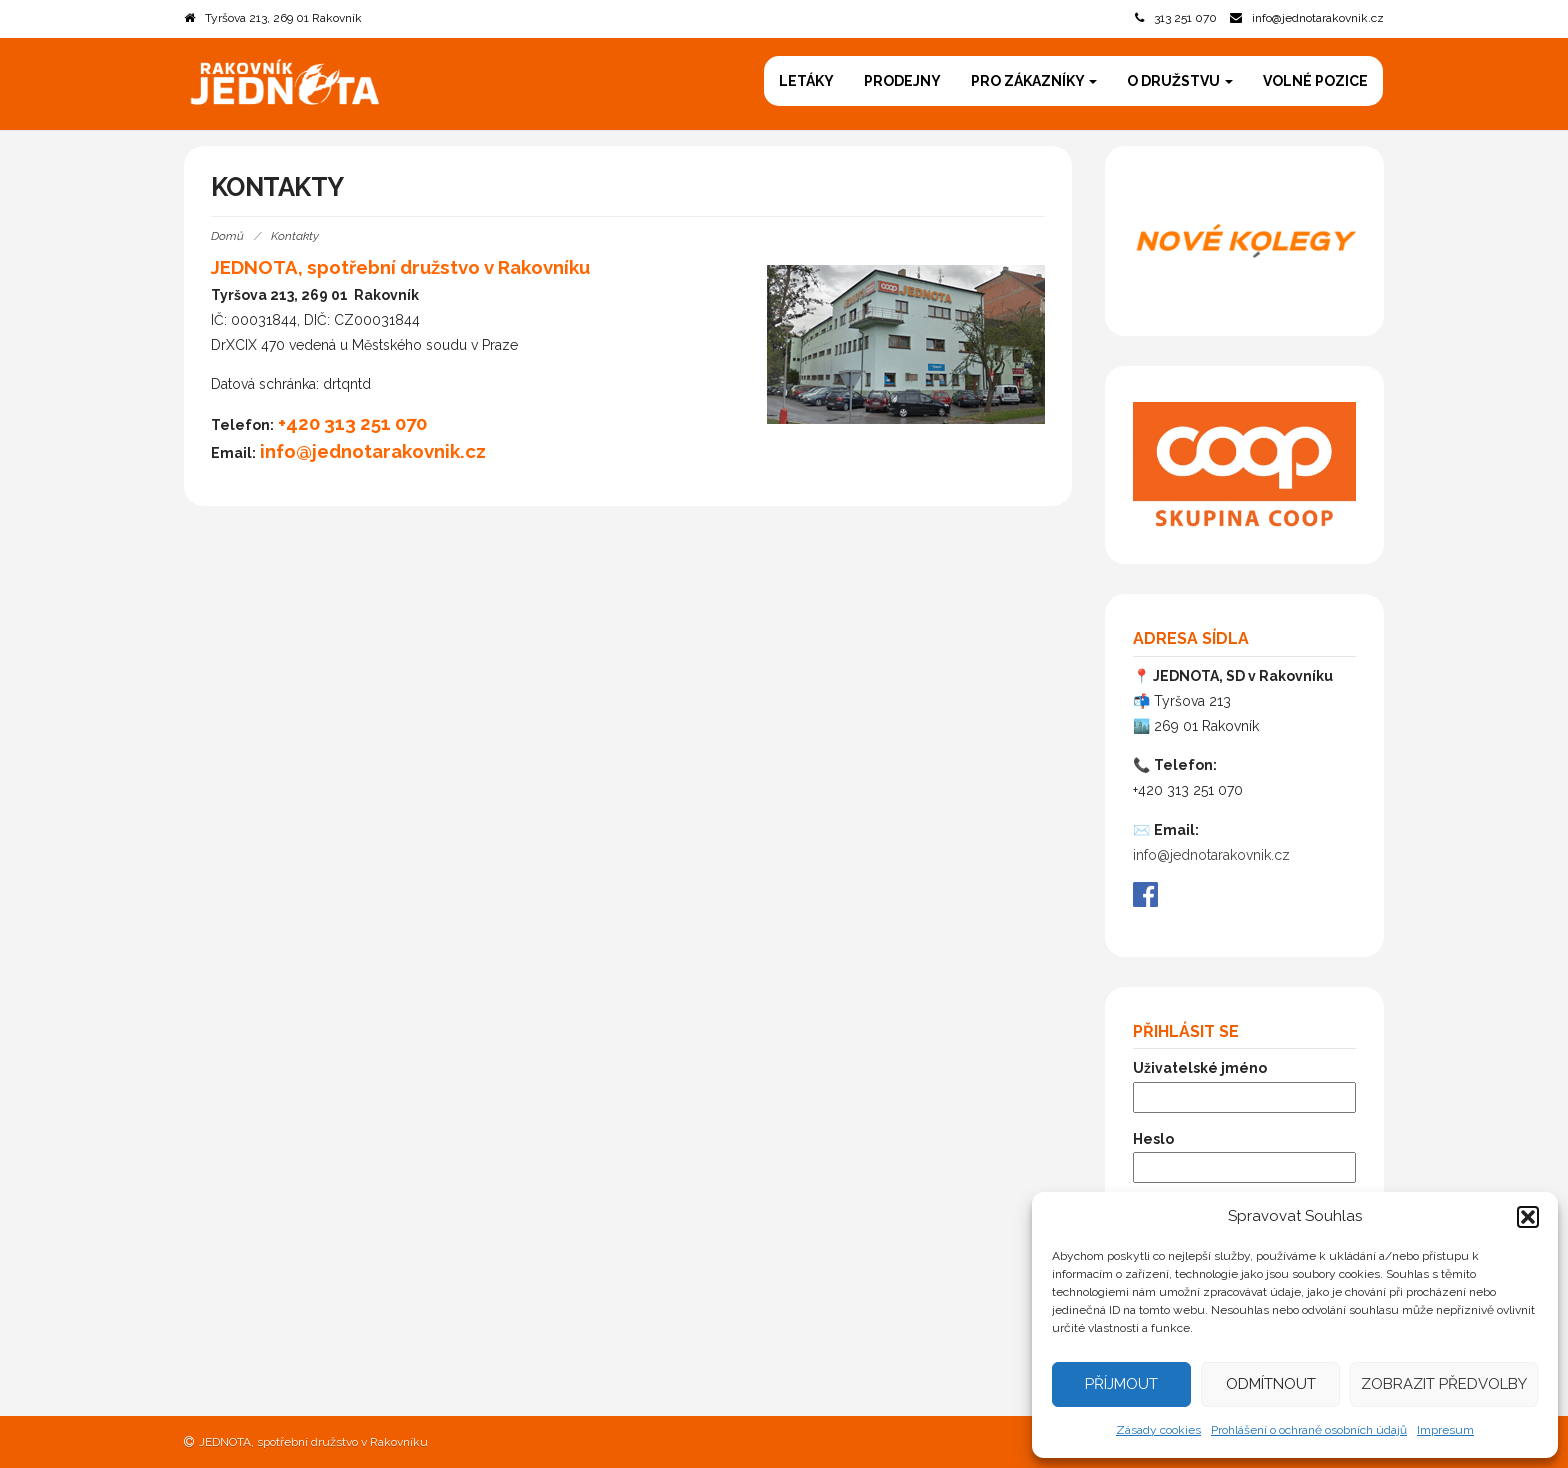 The width and height of the screenshot is (1568, 1468). Describe the element at coordinates (1528, 1217) in the screenshot. I see `[button]` at that location.